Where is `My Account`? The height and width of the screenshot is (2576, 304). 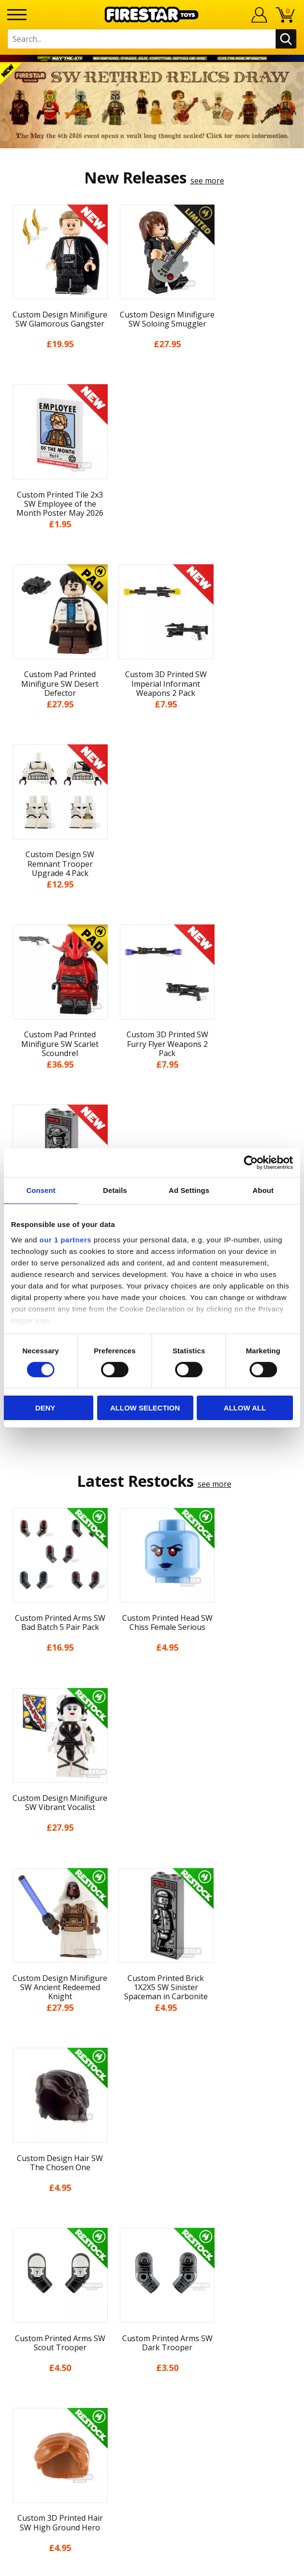
My Account is located at coordinates (152, 2048).